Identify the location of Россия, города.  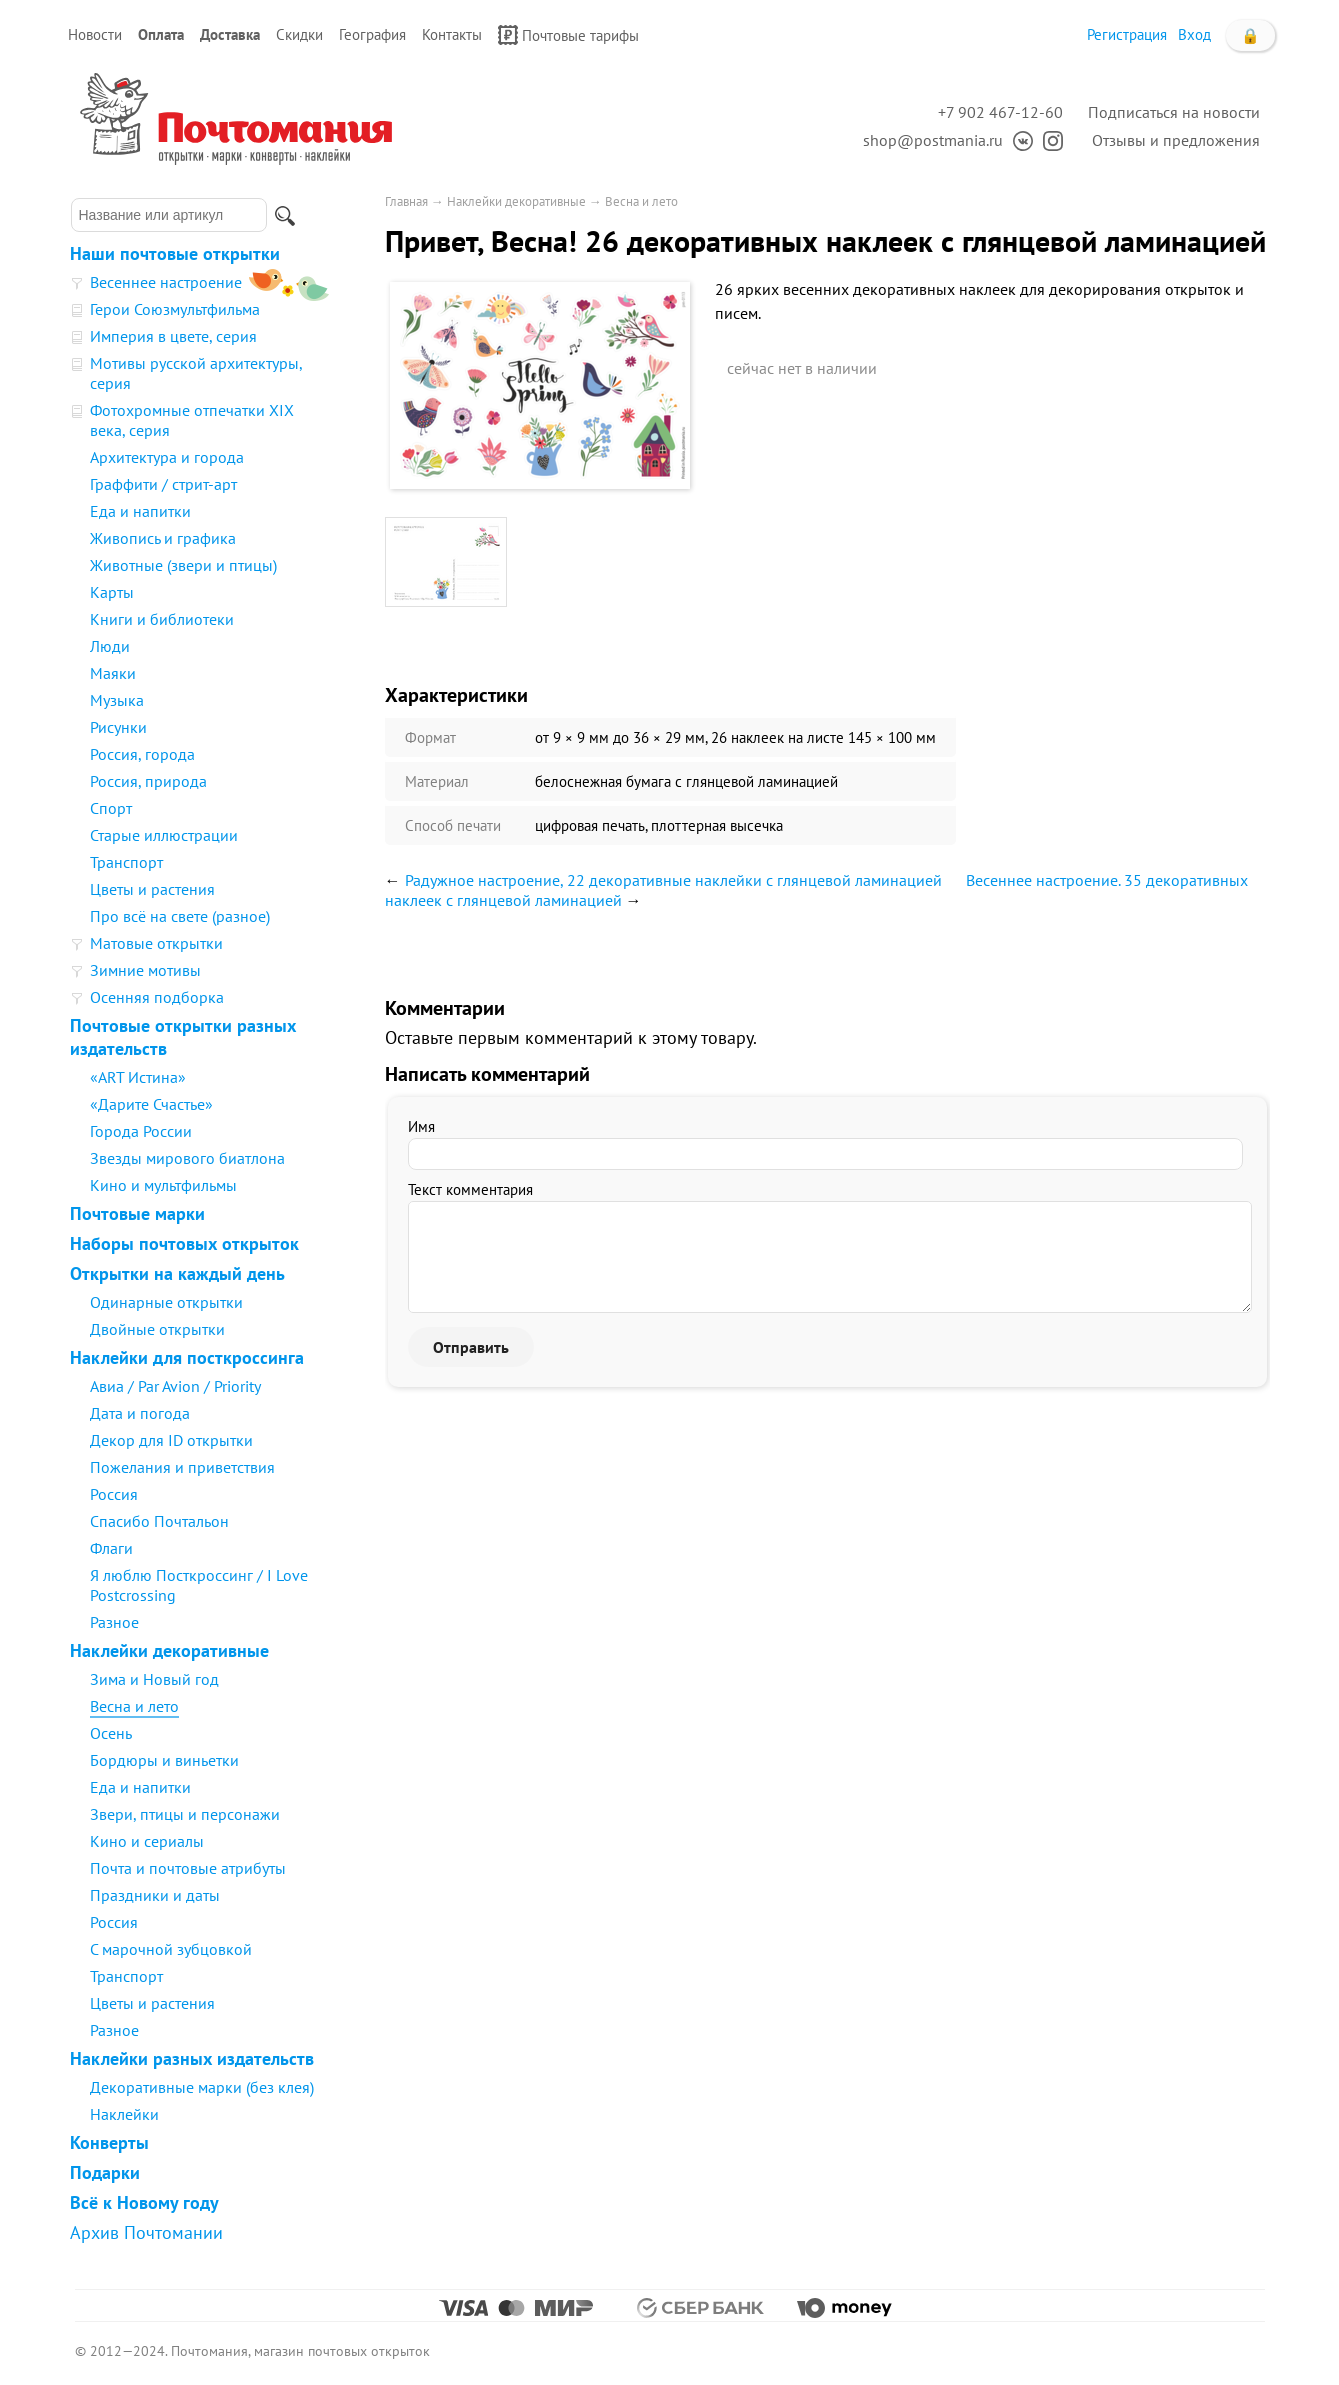
(142, 754).